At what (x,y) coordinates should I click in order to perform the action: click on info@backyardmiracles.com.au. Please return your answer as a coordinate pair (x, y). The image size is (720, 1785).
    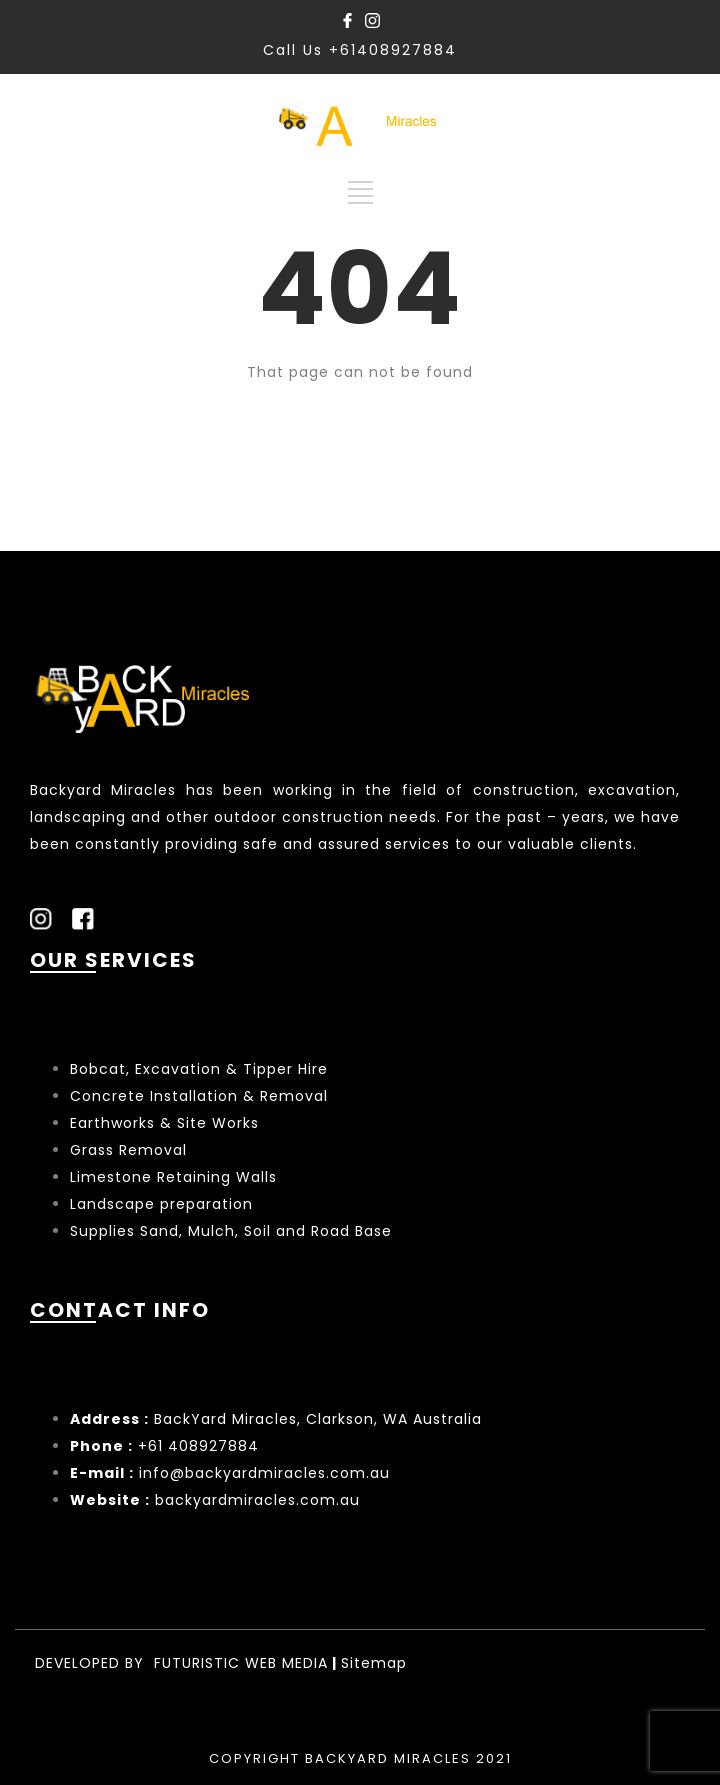
    Looking at the image, I should click on (264, 1473).